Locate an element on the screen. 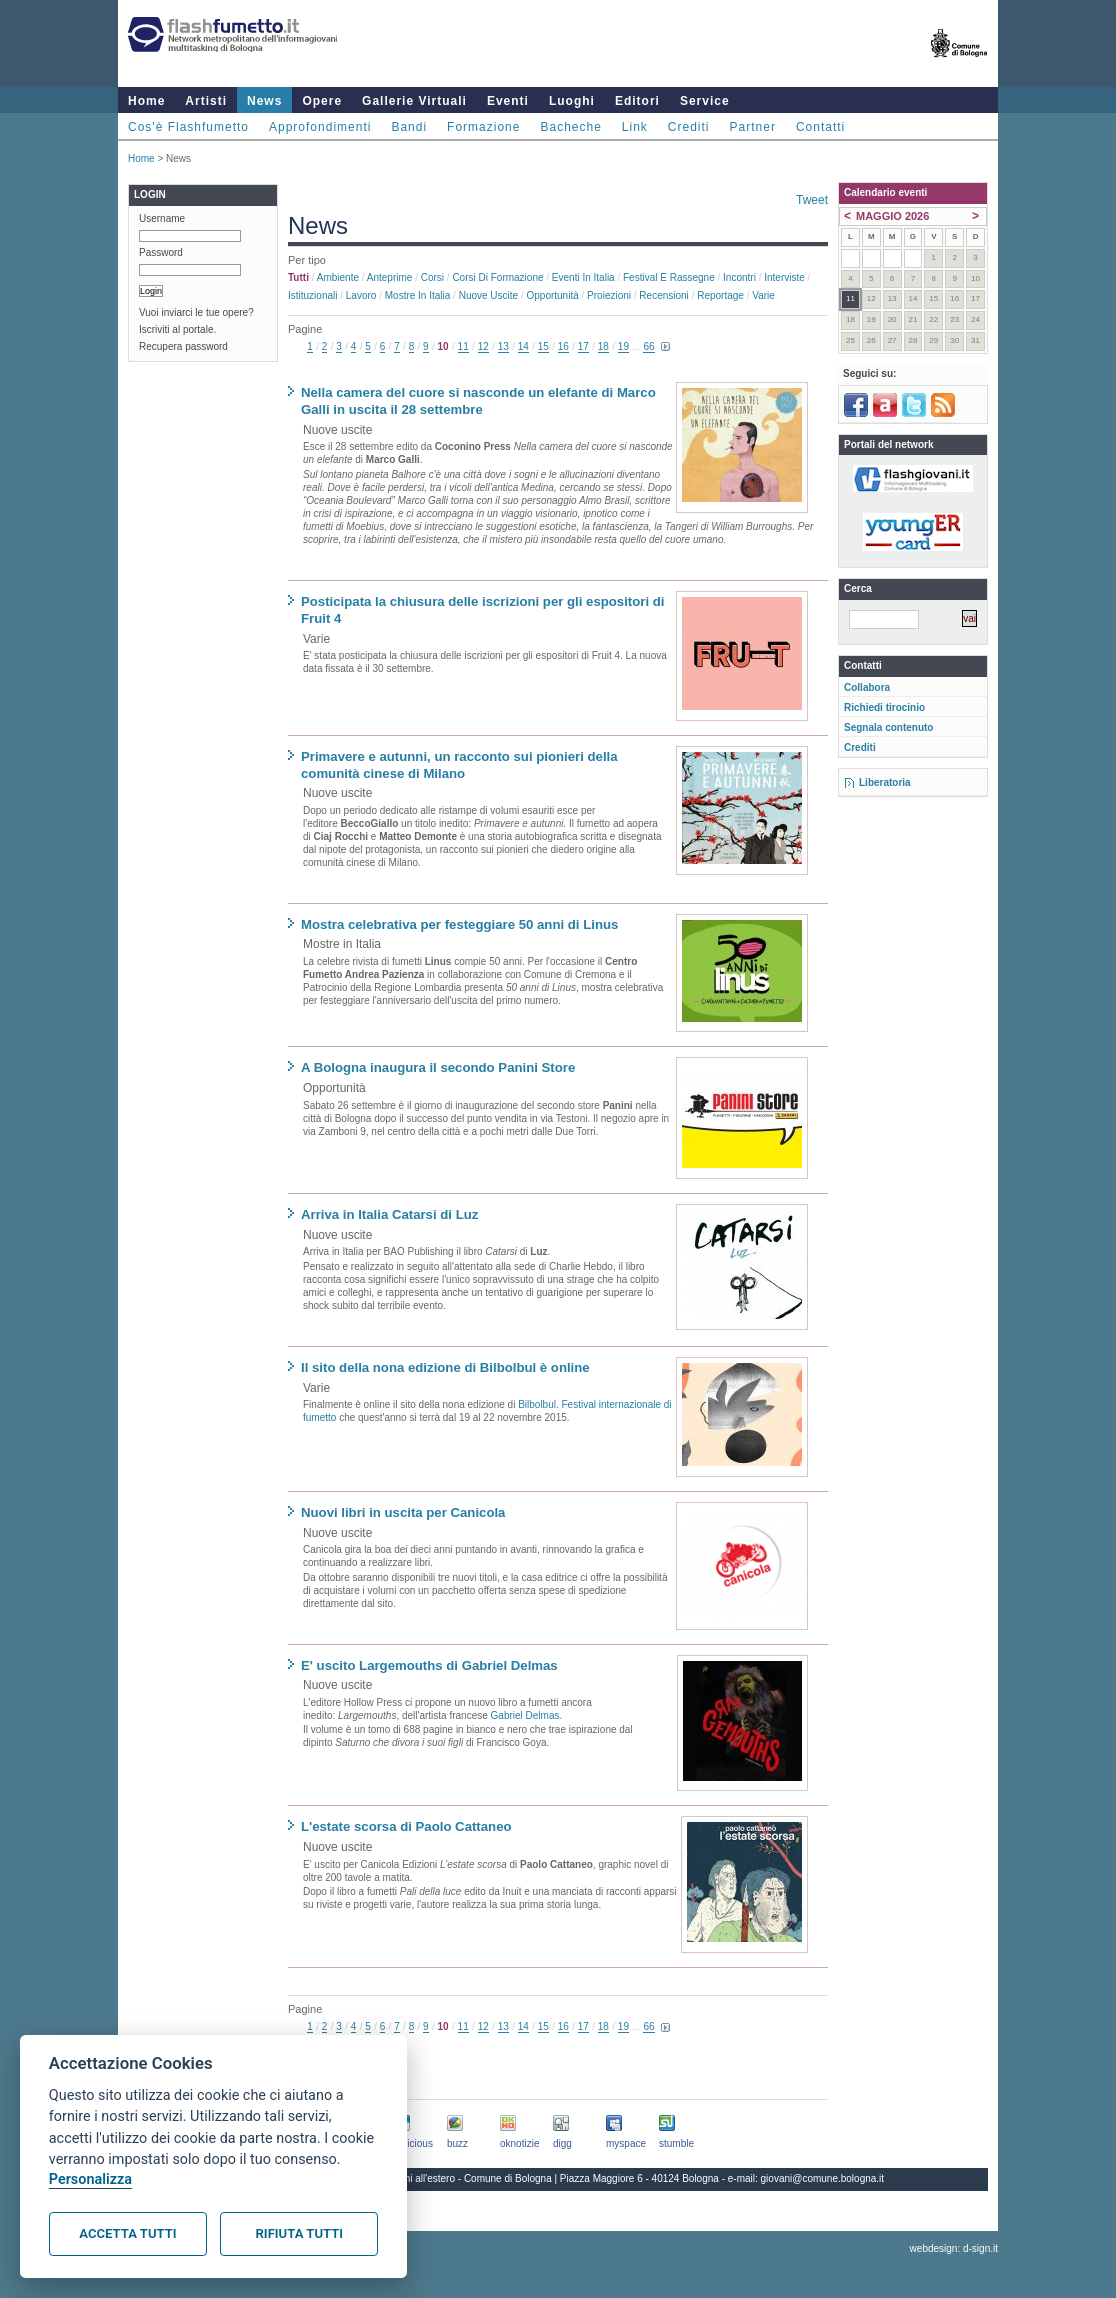 The height and width of the screenshot is (2298, 1116). Partner is located at coordinates (753, 127).